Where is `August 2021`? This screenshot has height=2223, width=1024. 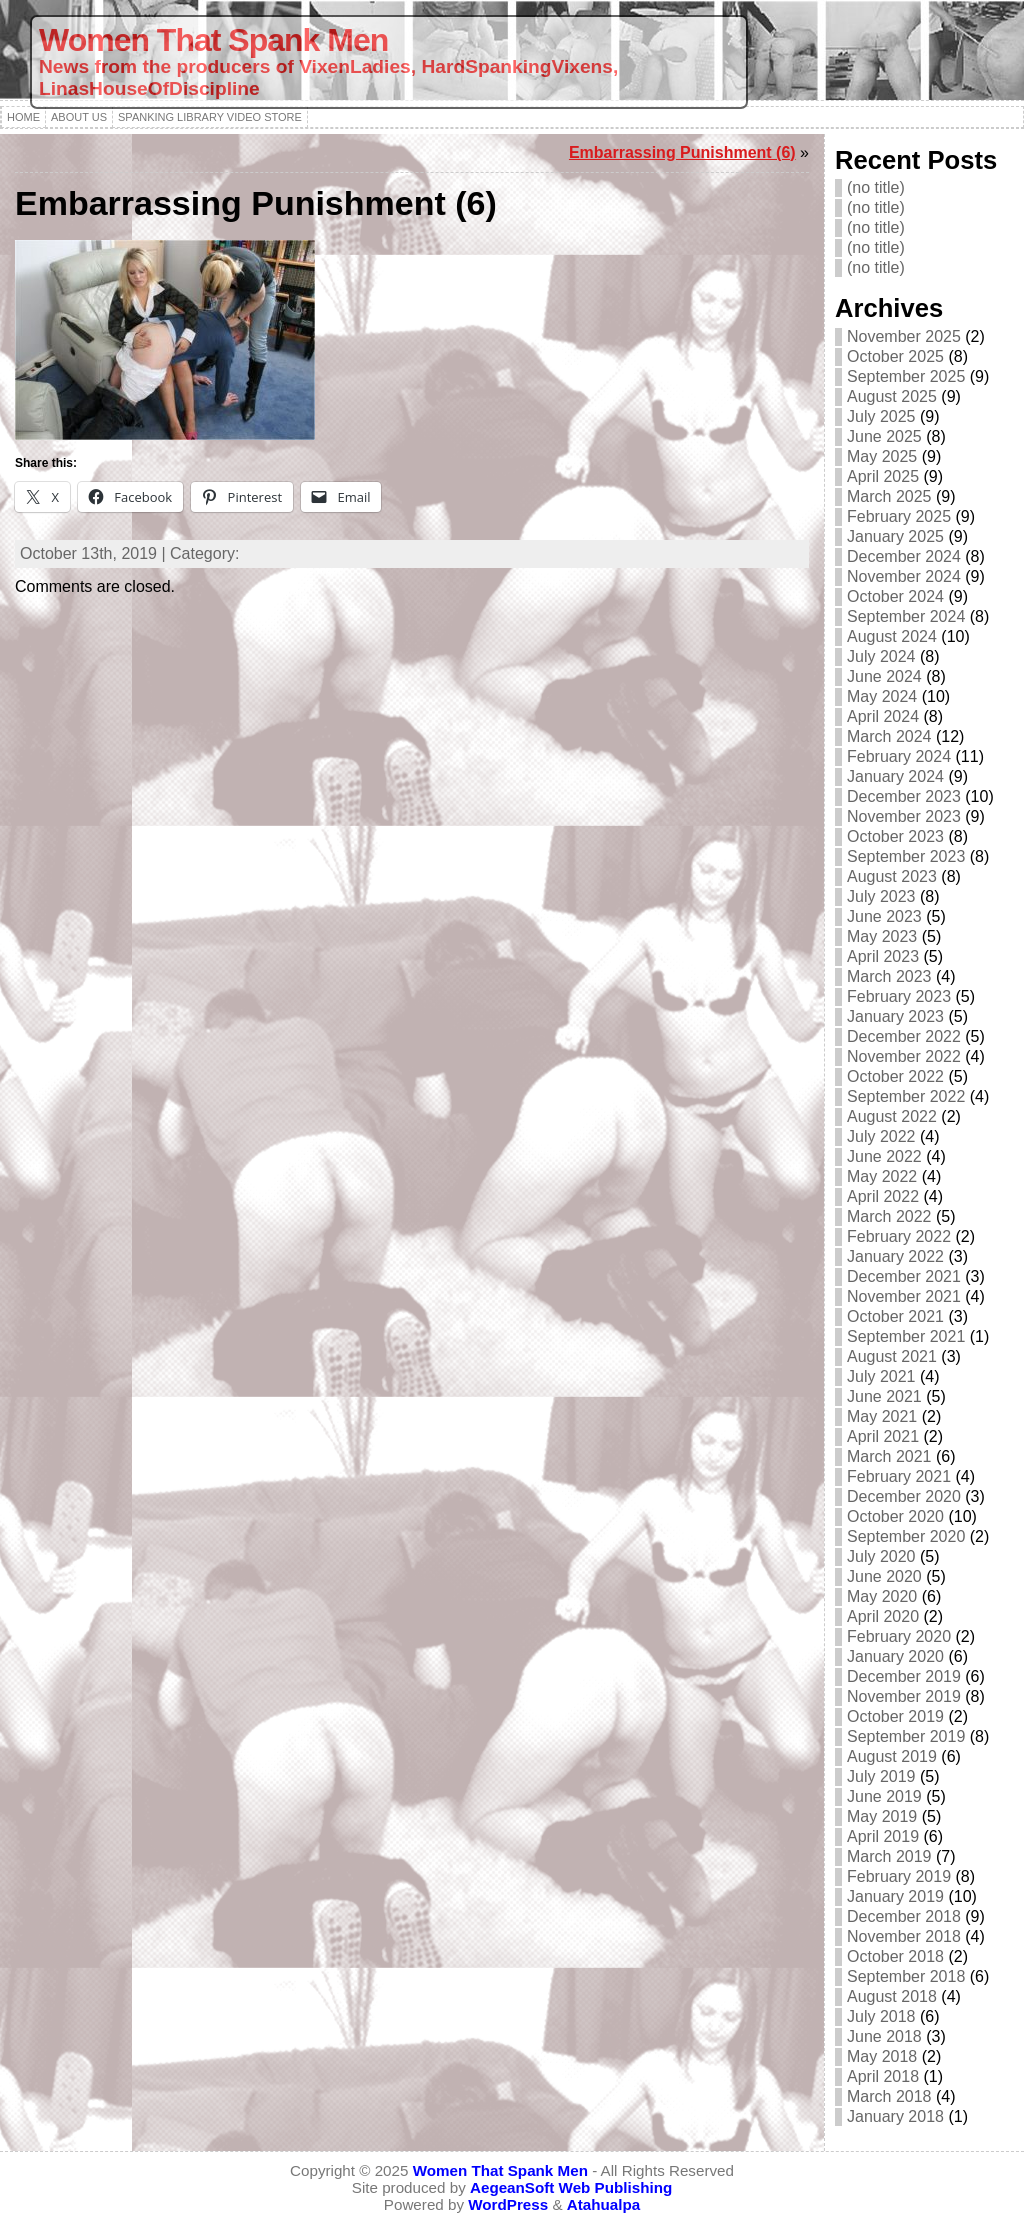 August 2021 is located at coordinates (892, 1356).